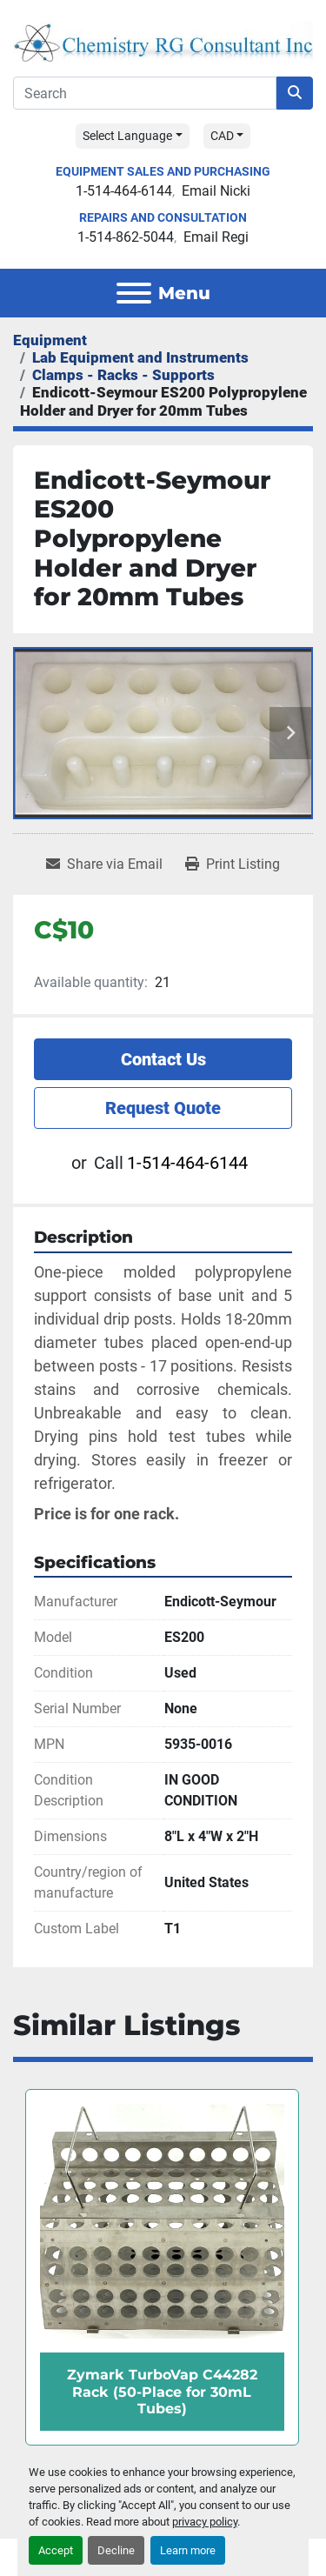  What do you see at coordinates (162, 2391) in the screenshot?
I see `Zymark TurboVap C44282 Rack (50-Place for 30mL Tubes)` at bounding box center [162, 2391].